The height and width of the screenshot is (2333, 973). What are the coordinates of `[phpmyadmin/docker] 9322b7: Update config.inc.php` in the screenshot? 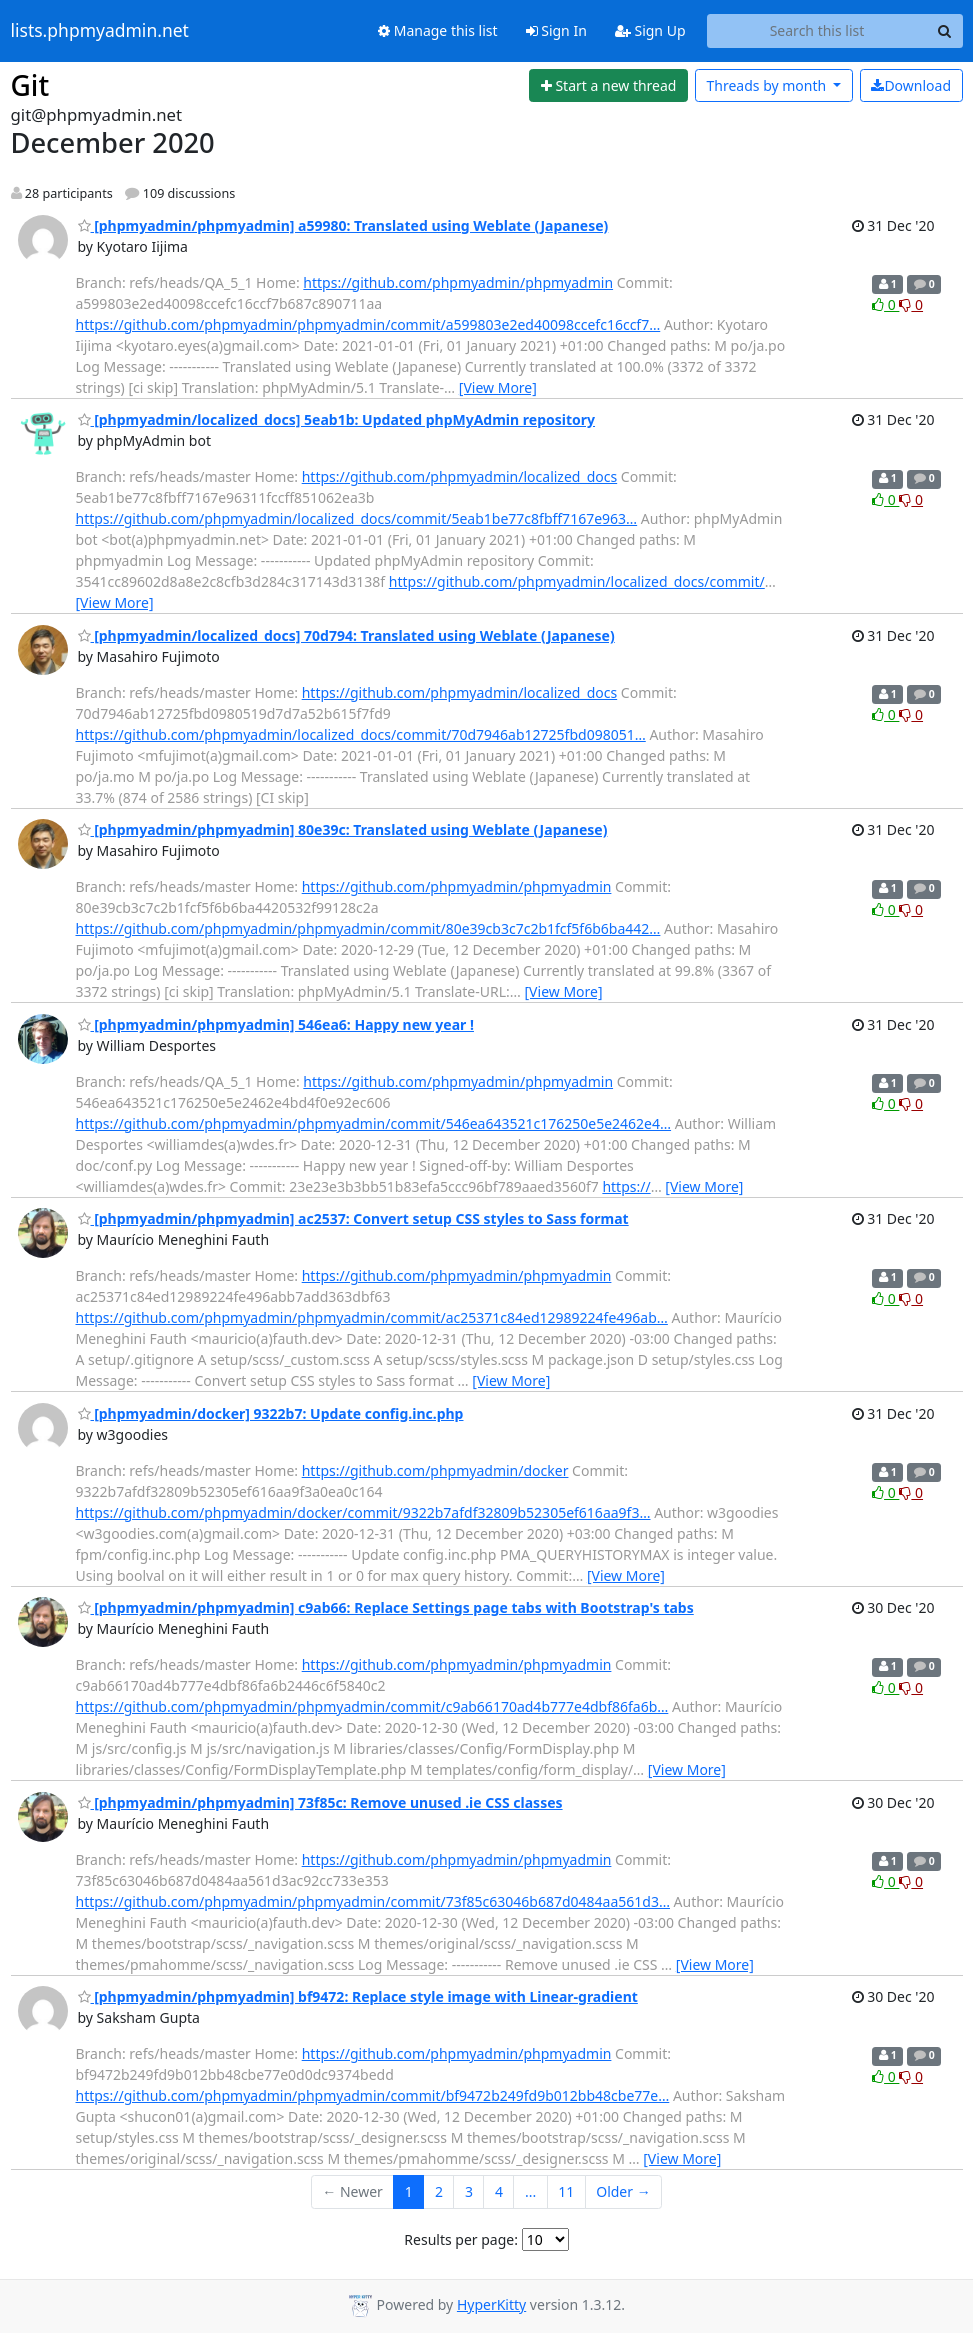 It's located at (271, 1413).